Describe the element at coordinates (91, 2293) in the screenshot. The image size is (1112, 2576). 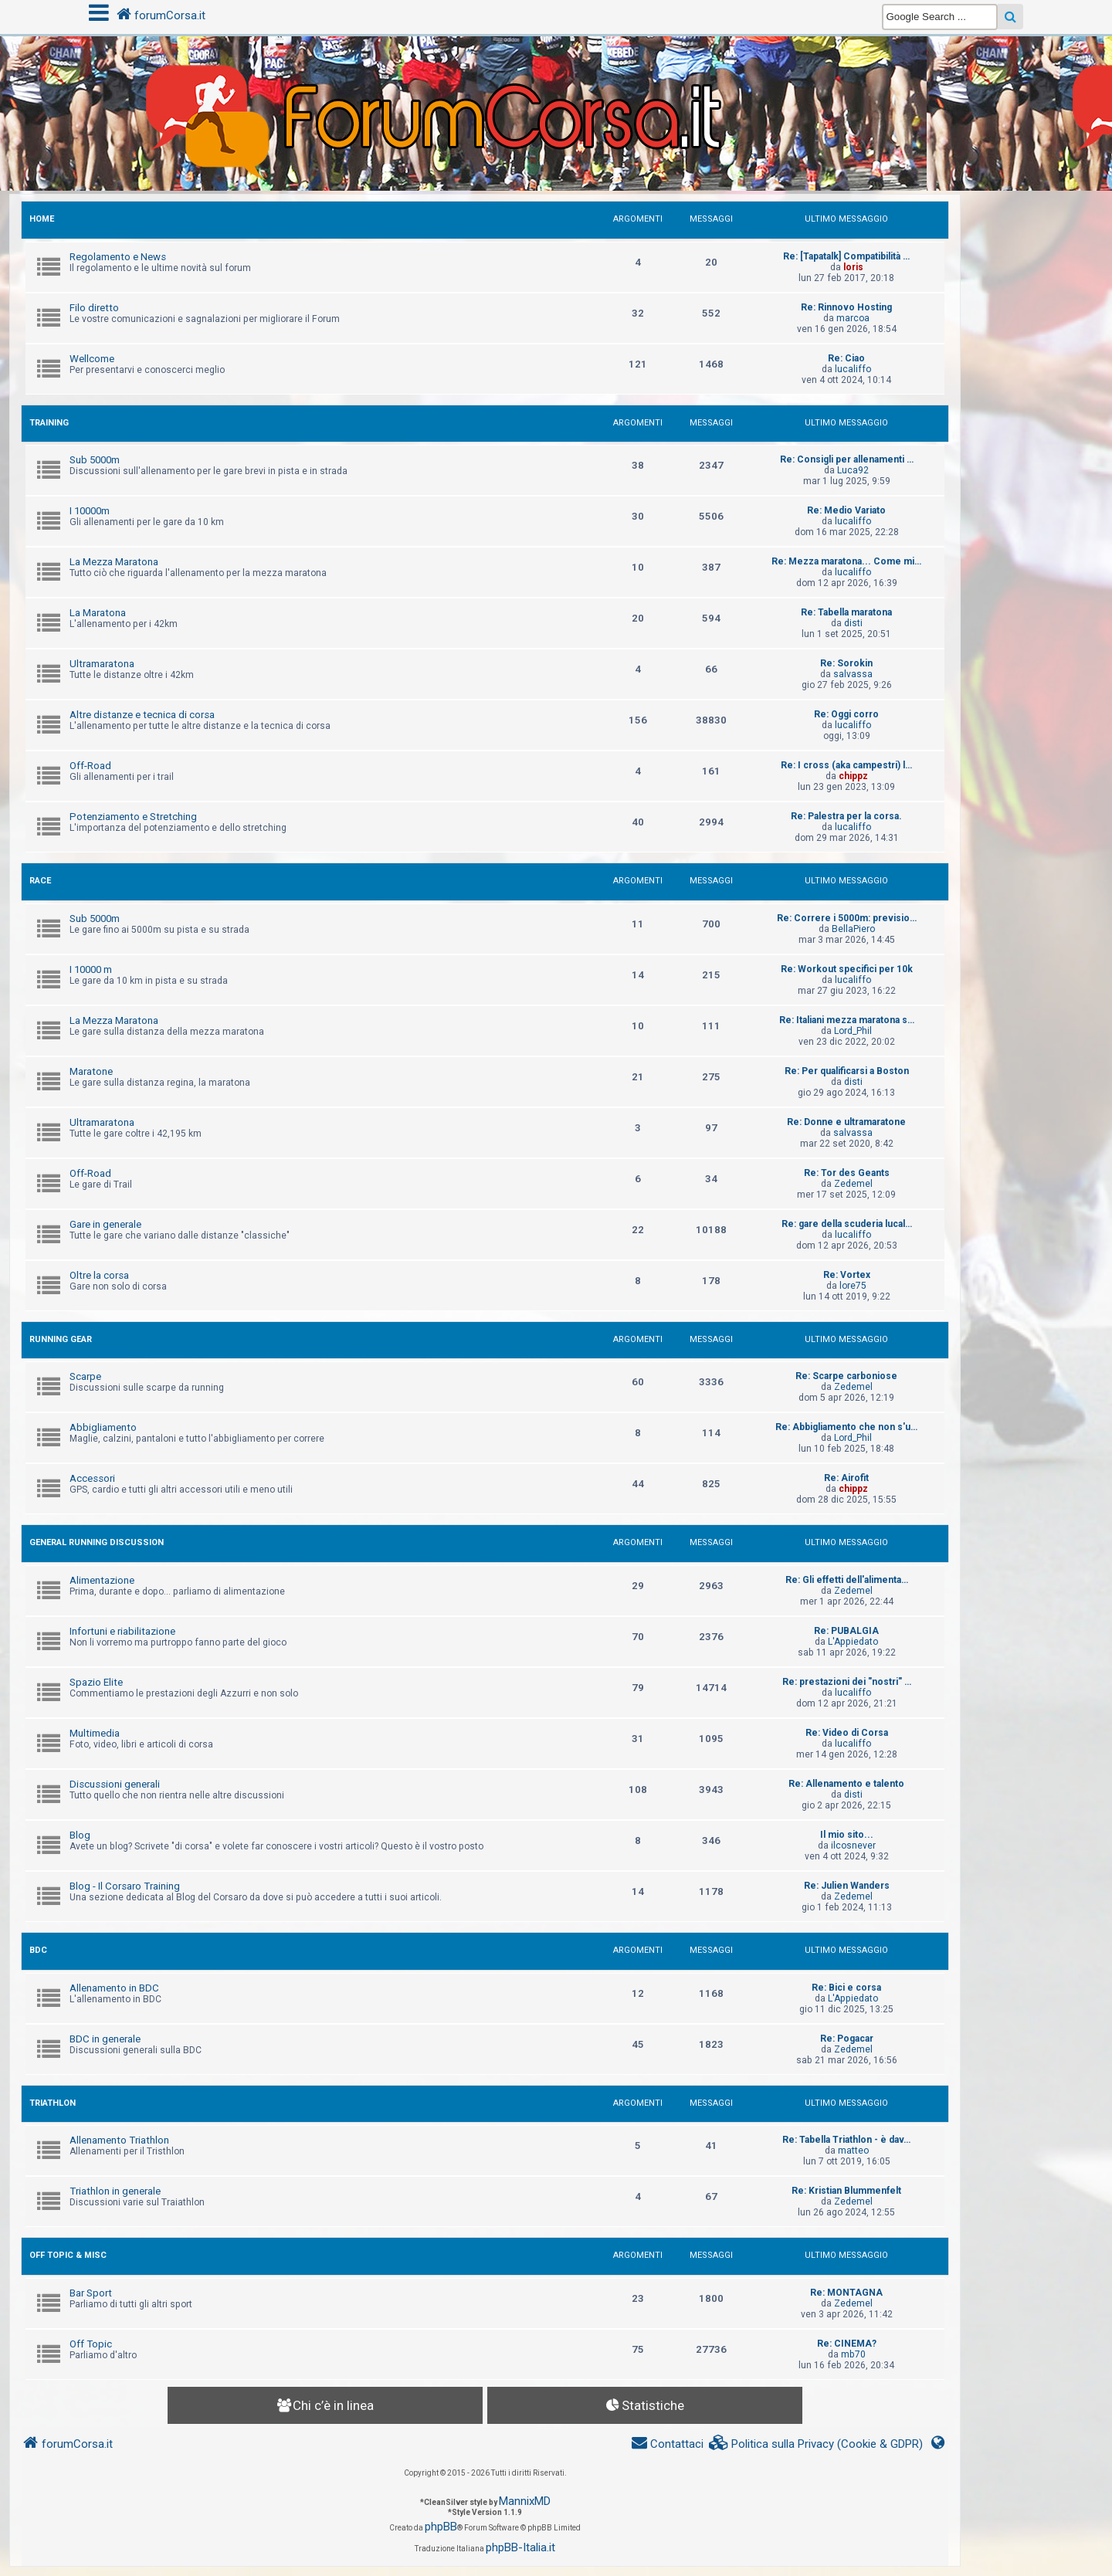
I see `Bar Sport` at that location.